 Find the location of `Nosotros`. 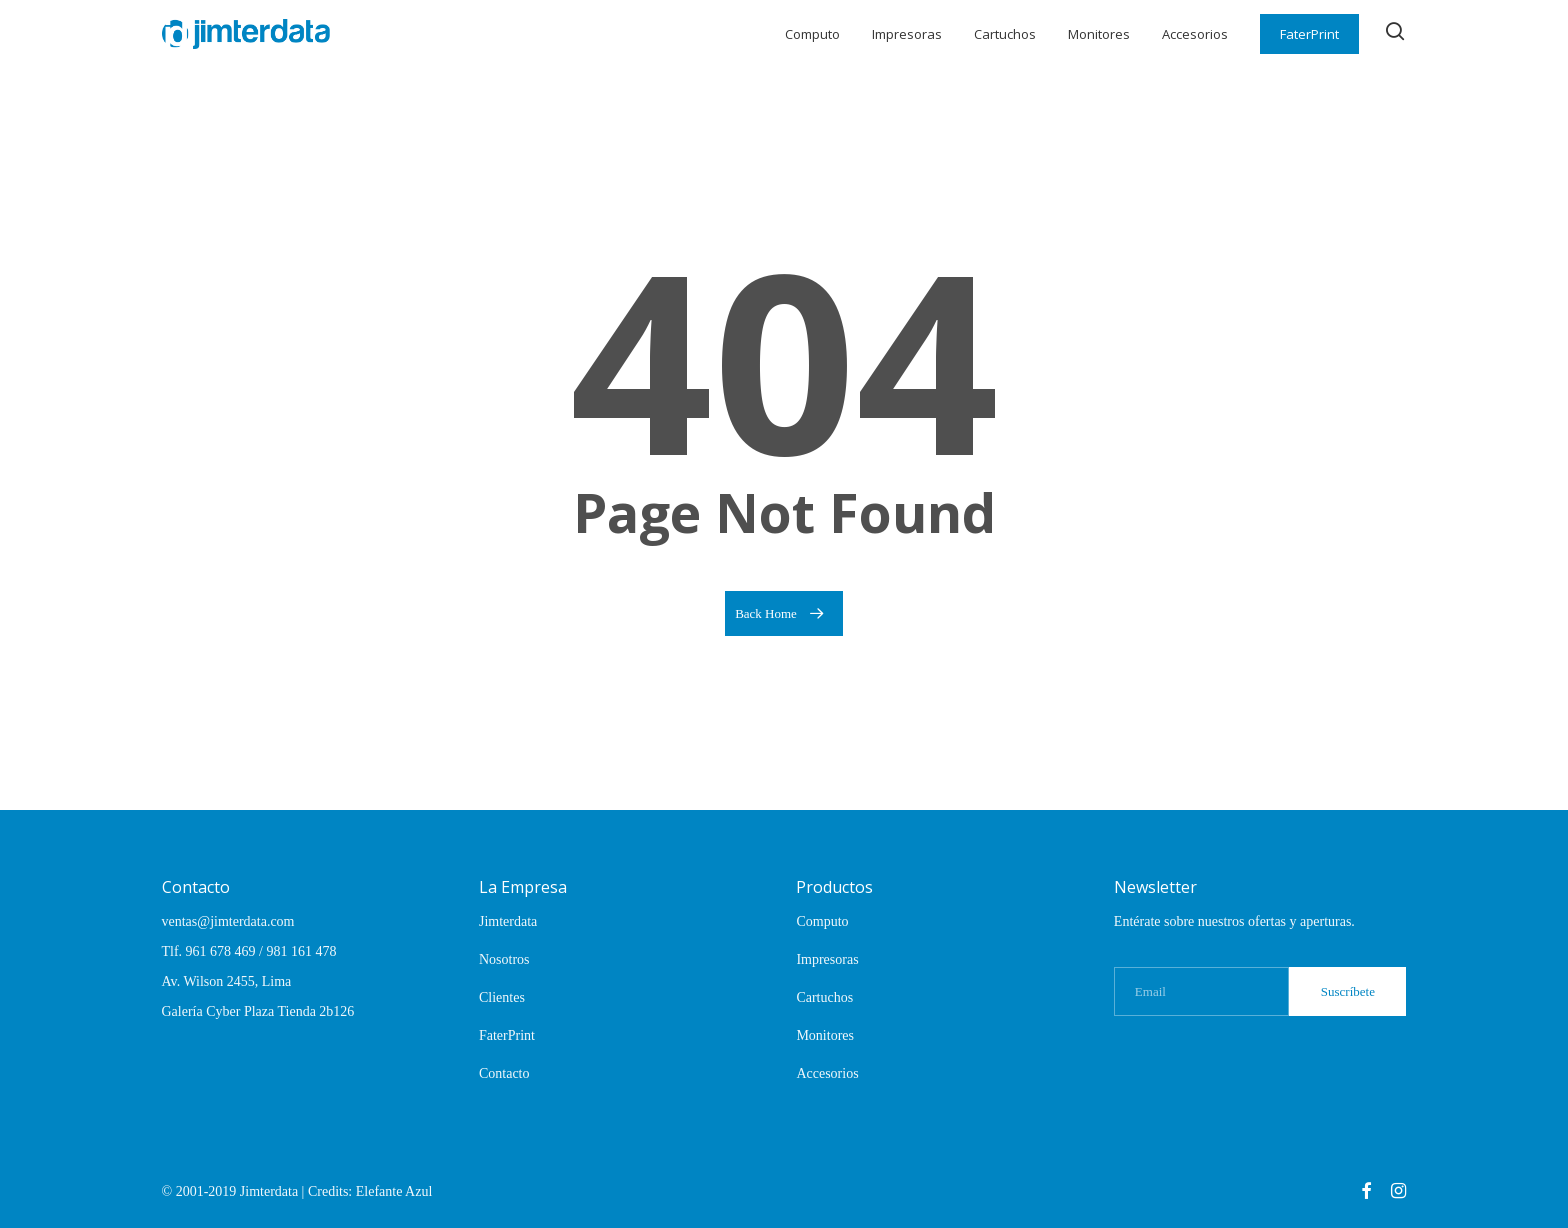

Nosotros is located at coordinates (504, 959).